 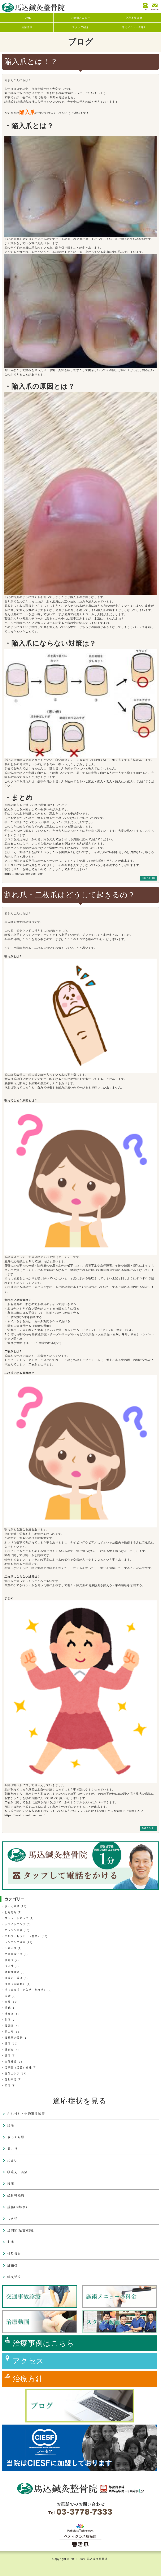 What do you see at coordinates (9, 2031) in the screenshot?
I see `肩こり` at bounding box center [9, 2031].